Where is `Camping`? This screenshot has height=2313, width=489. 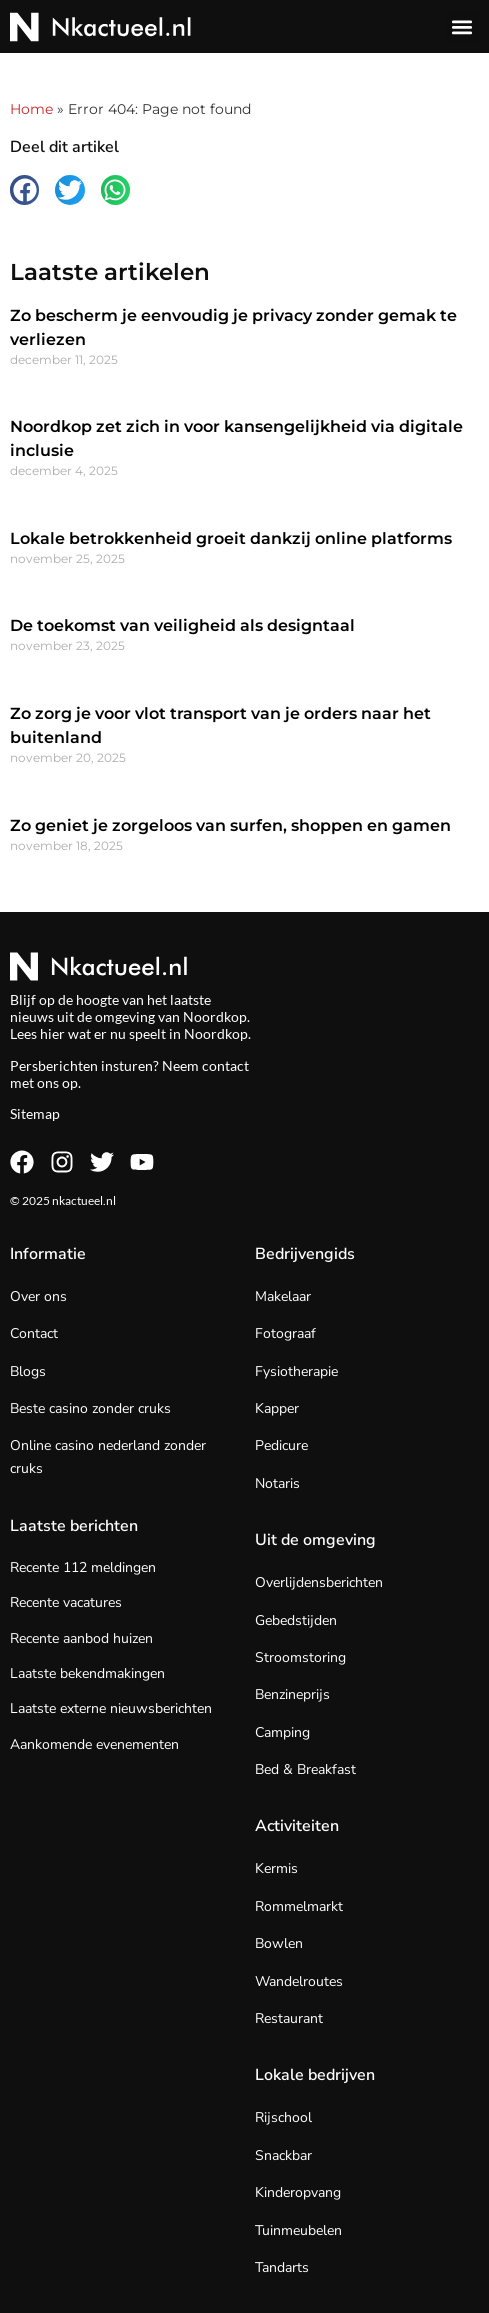
Camping is located at coordinates (282, 1732).